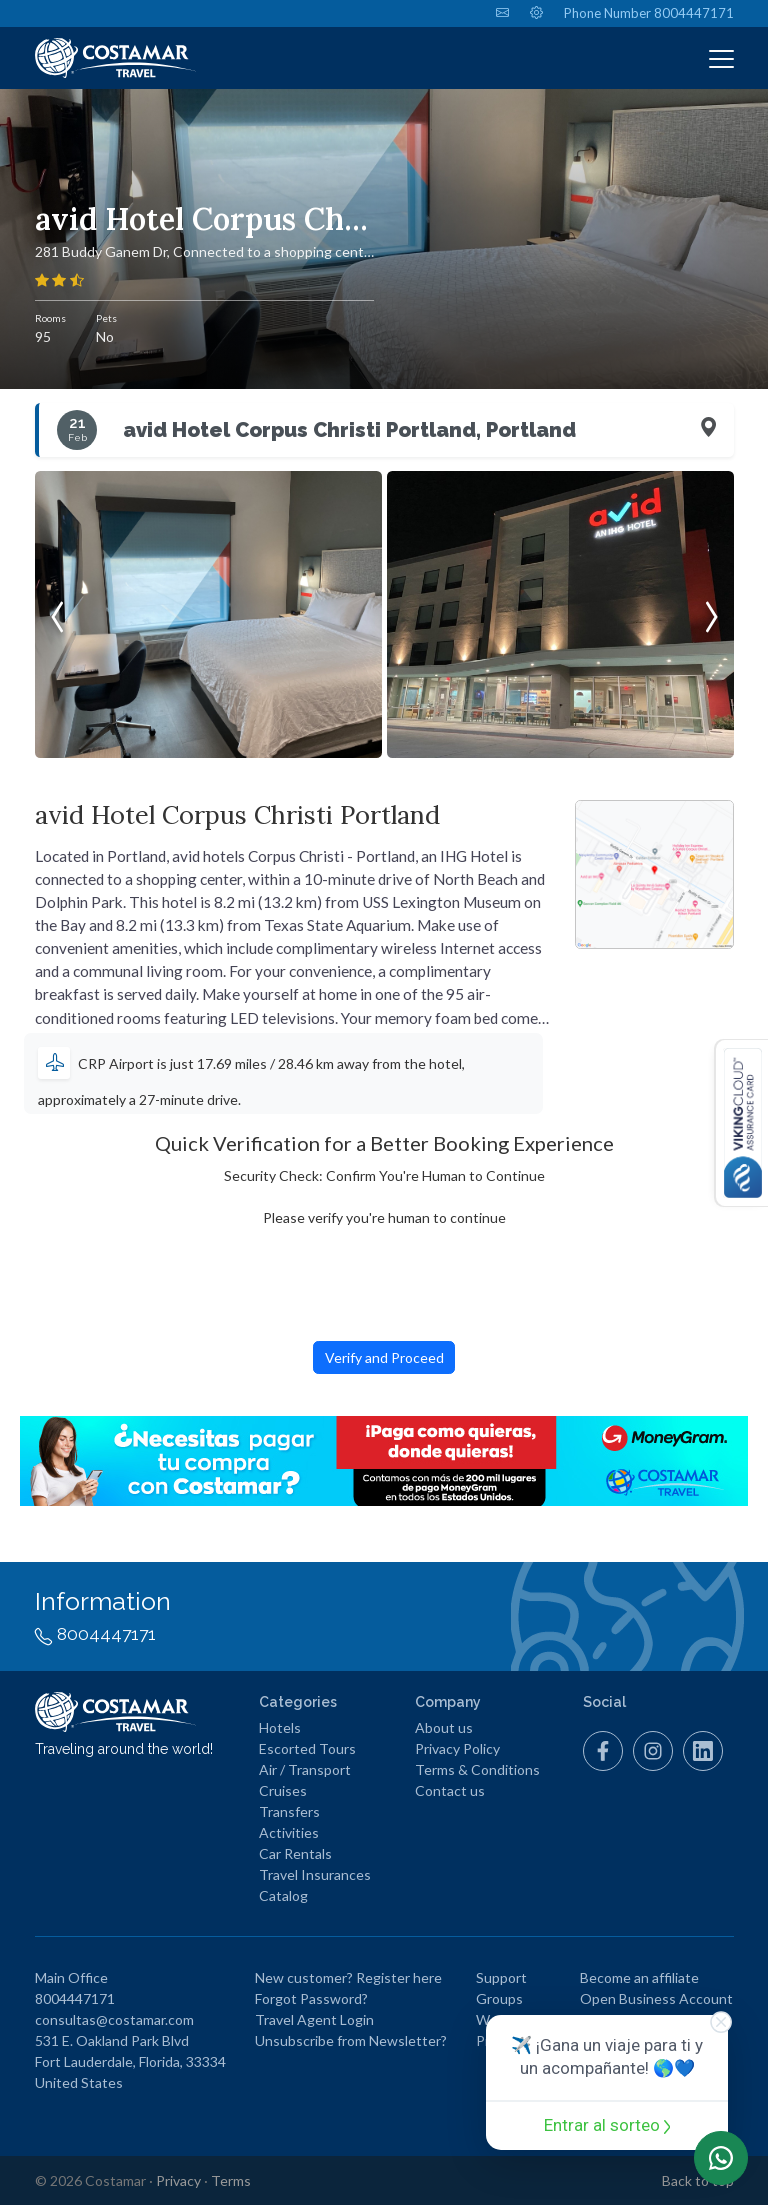  I want to click on About us, so click(444, 1727).